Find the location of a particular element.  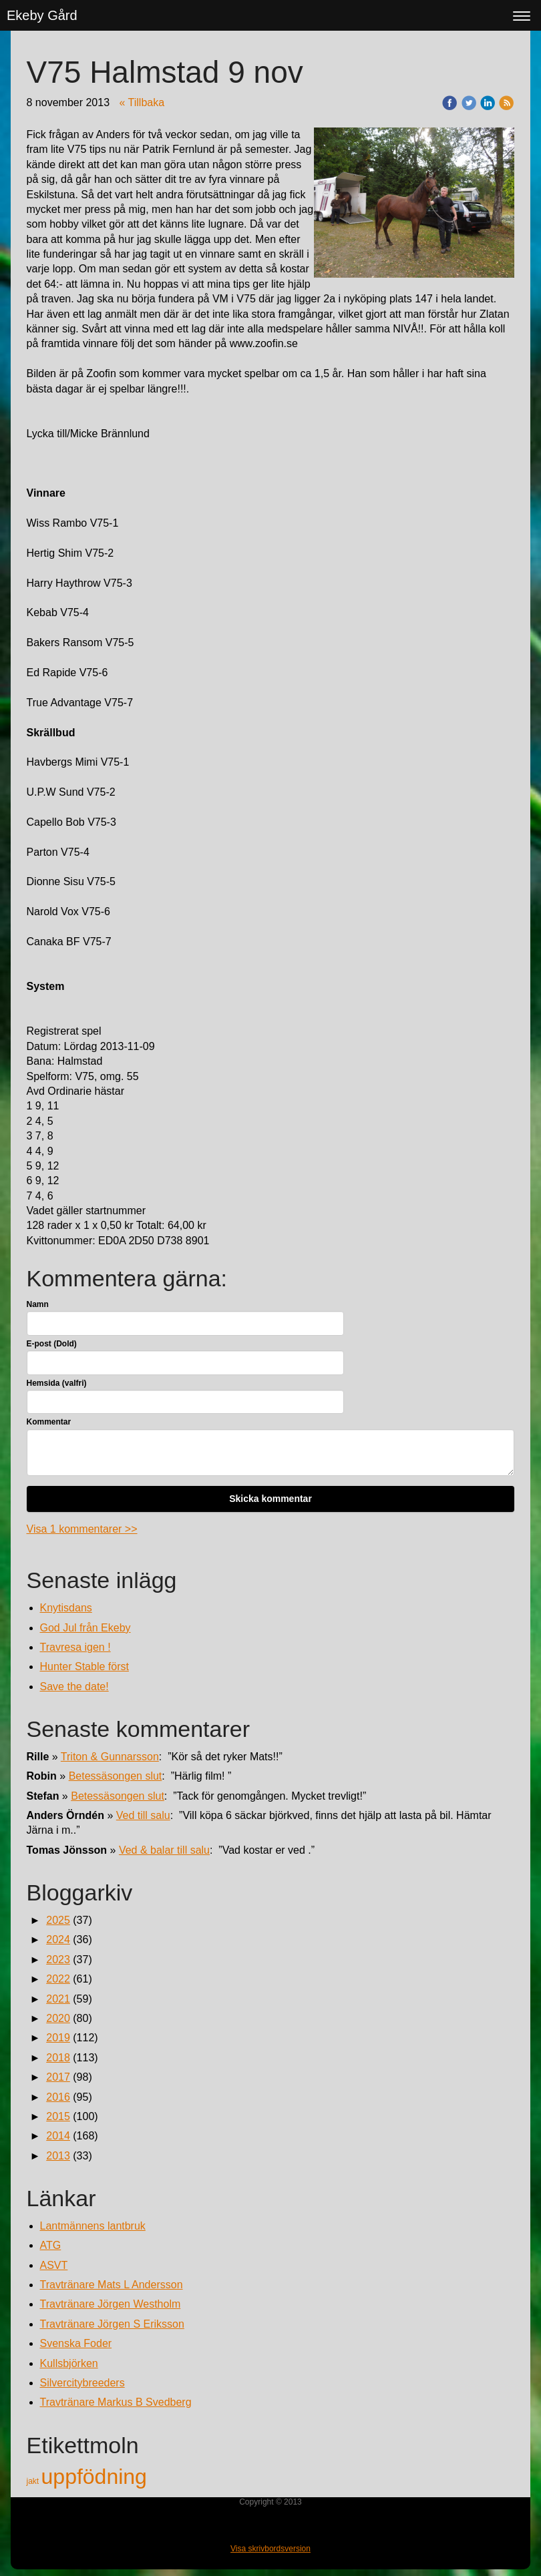

Hunter Stable först is located at coordinates (84, 1666).